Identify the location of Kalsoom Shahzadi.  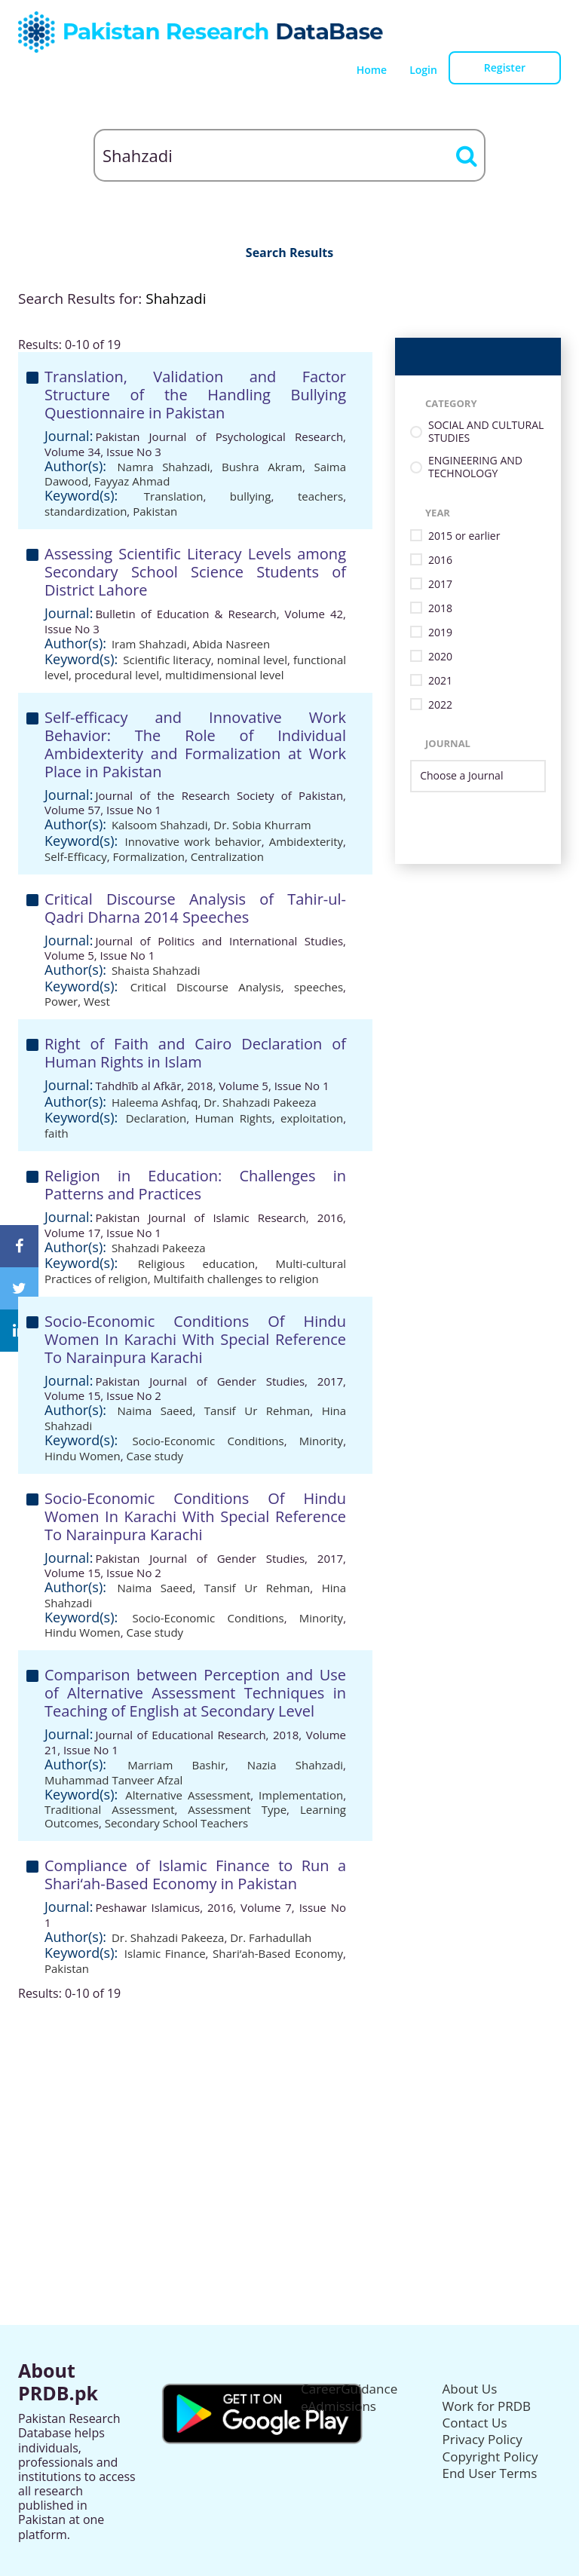
(160, 824).